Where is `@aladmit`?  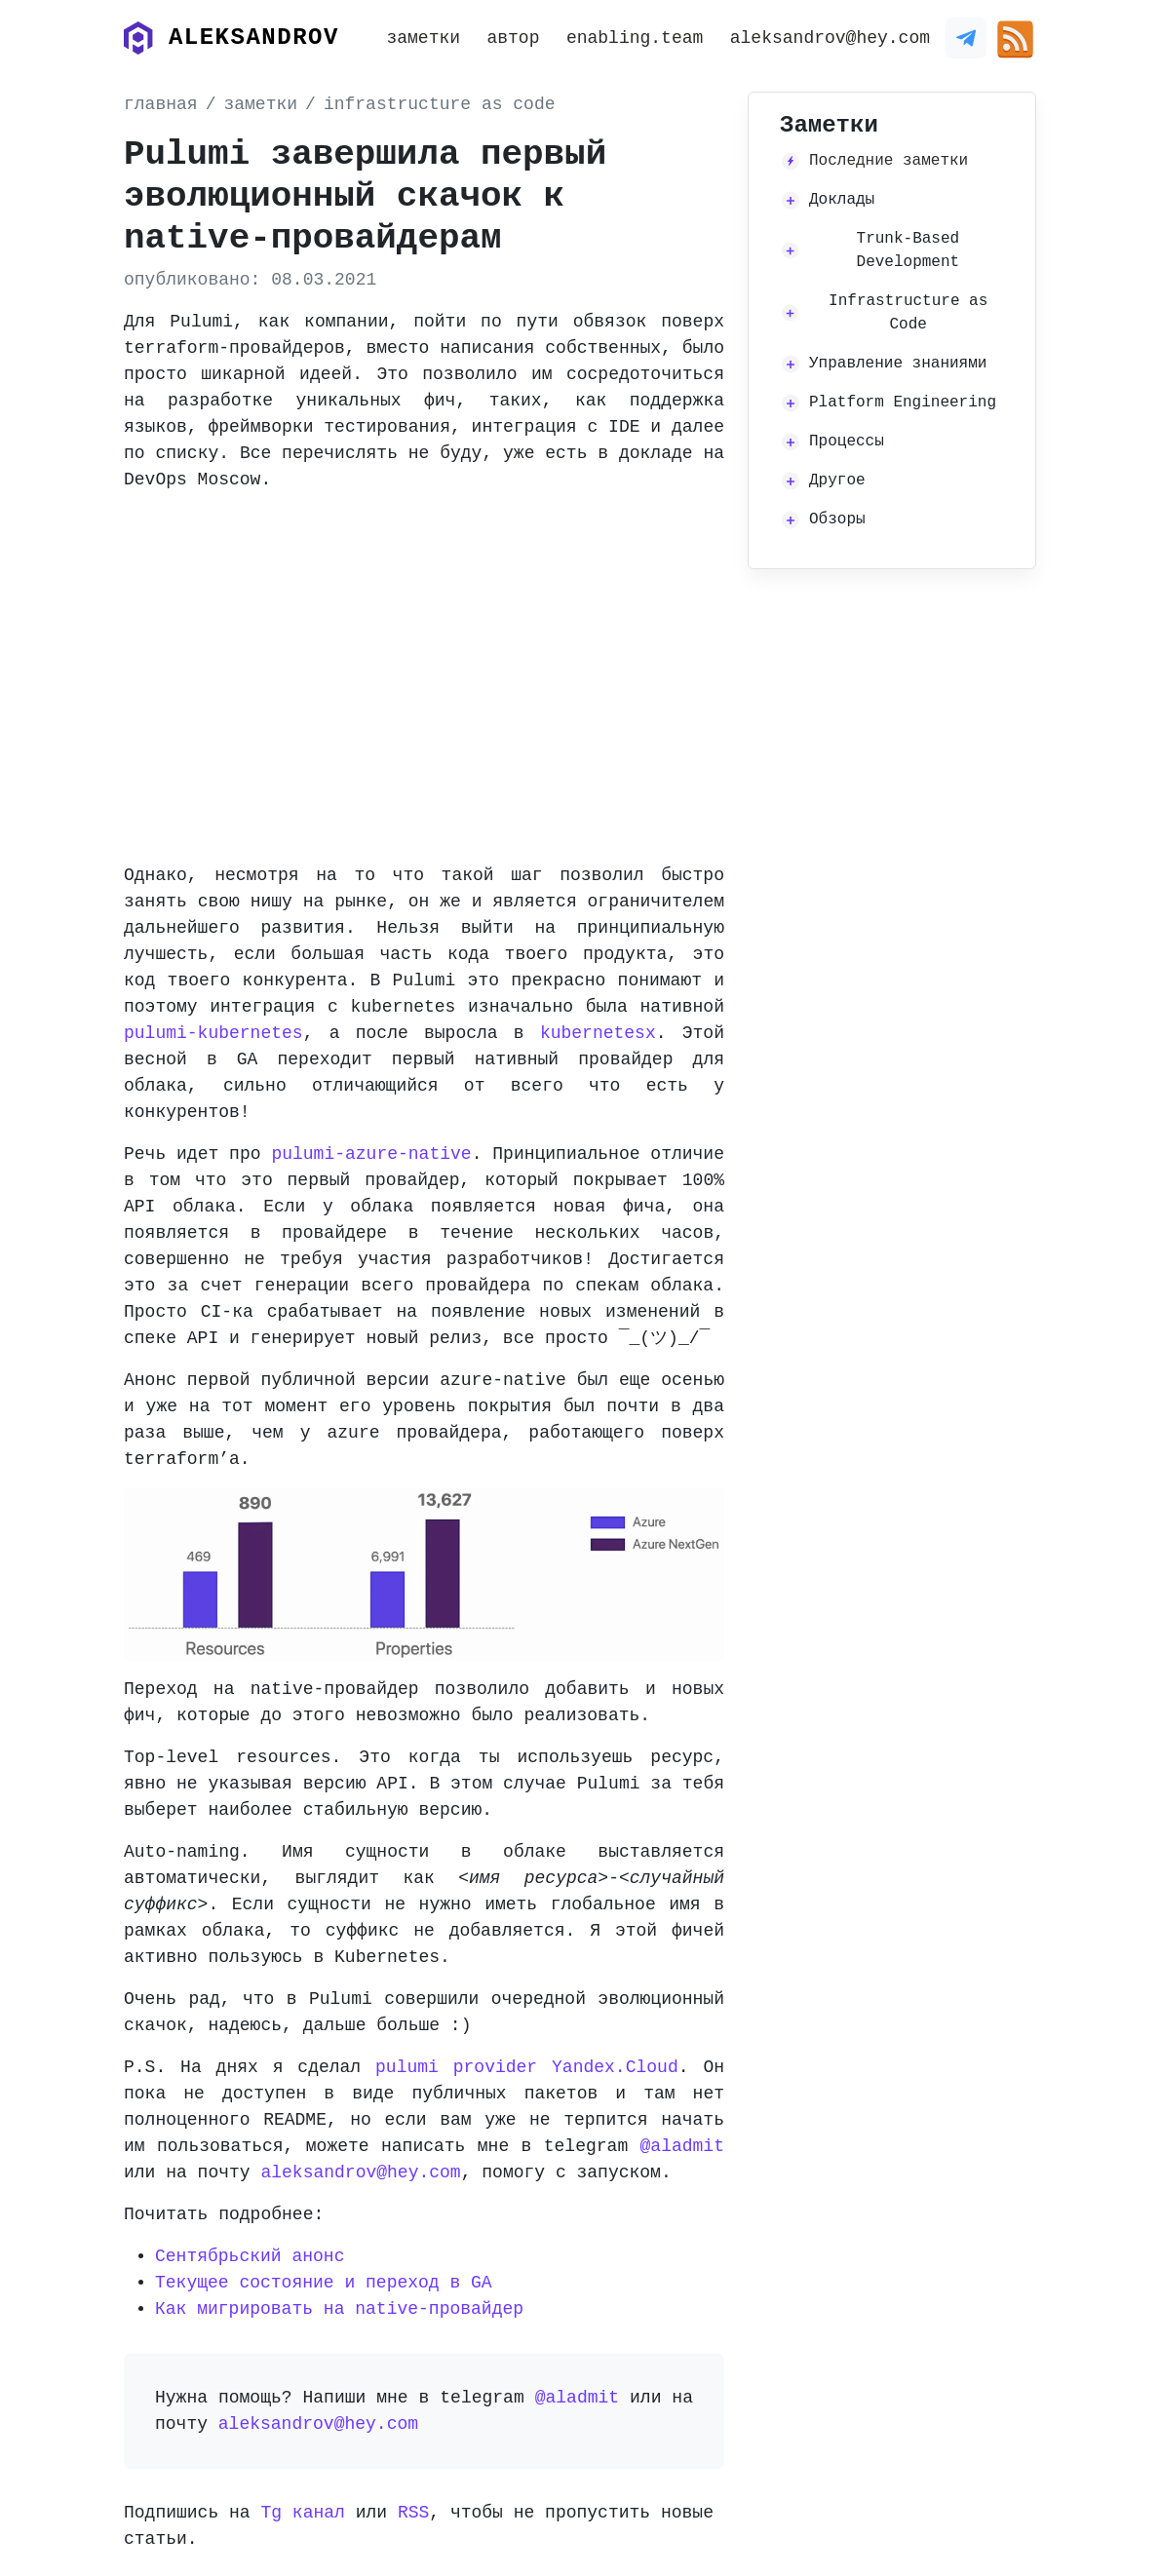
@aladmit is located at coordinates (682, 2146).